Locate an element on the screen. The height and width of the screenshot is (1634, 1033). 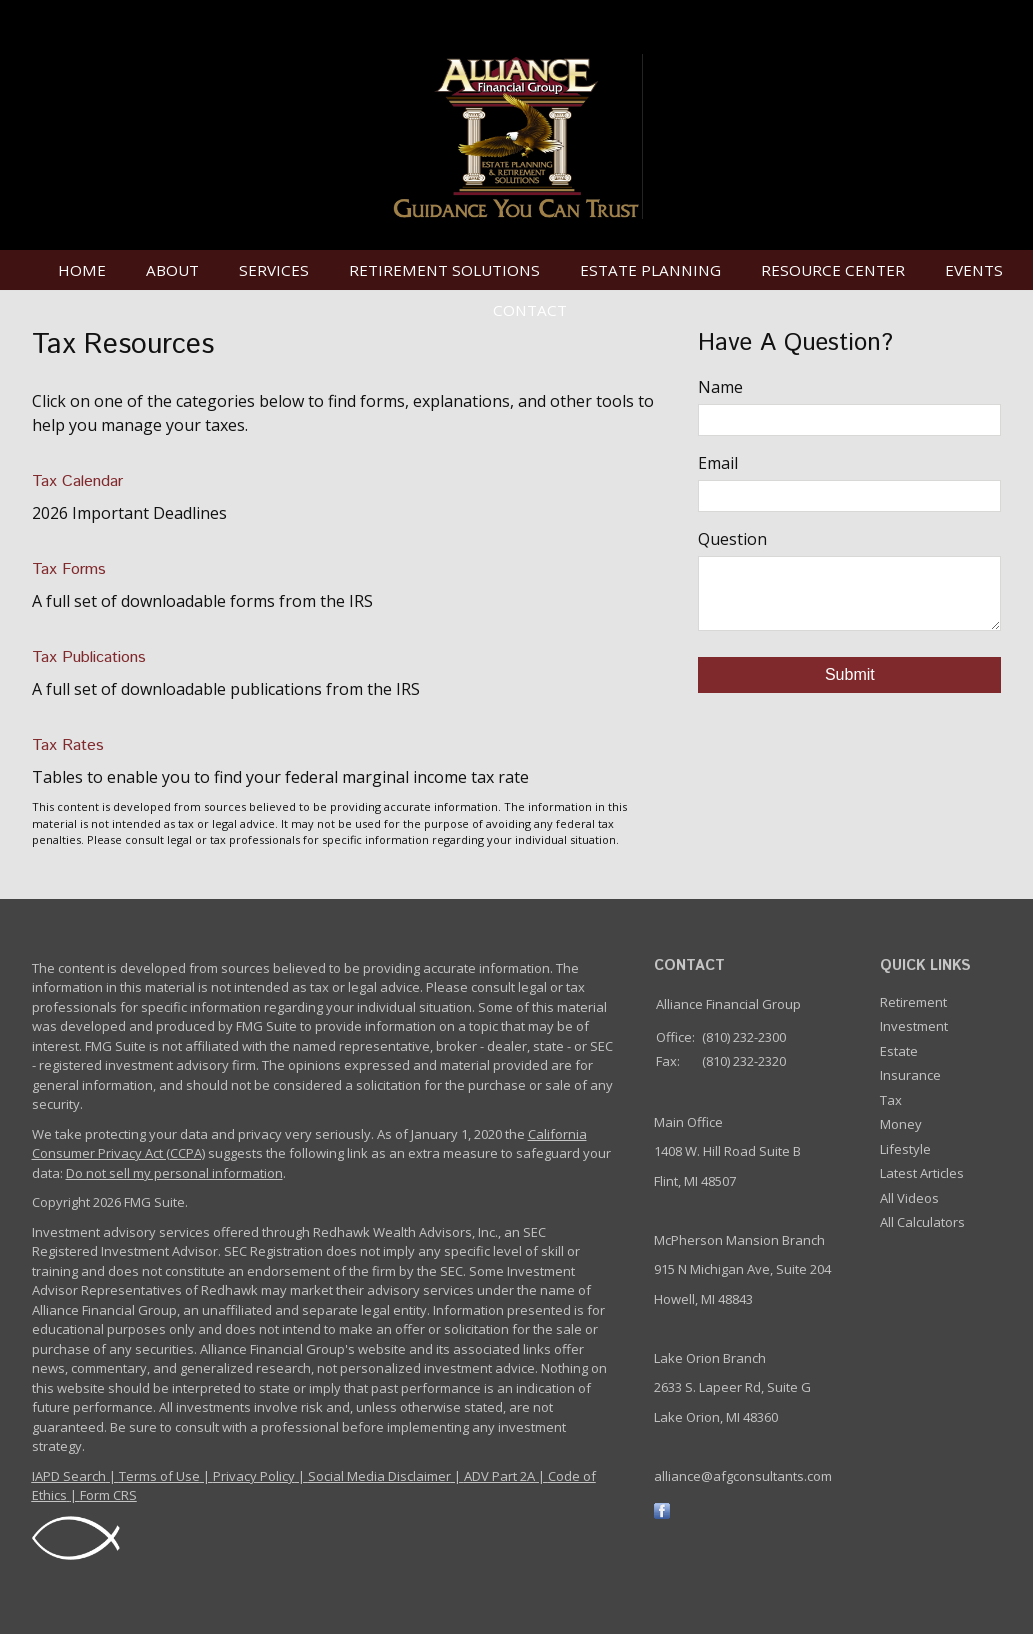
Latest Articles is located at coordinates (922, 1173).